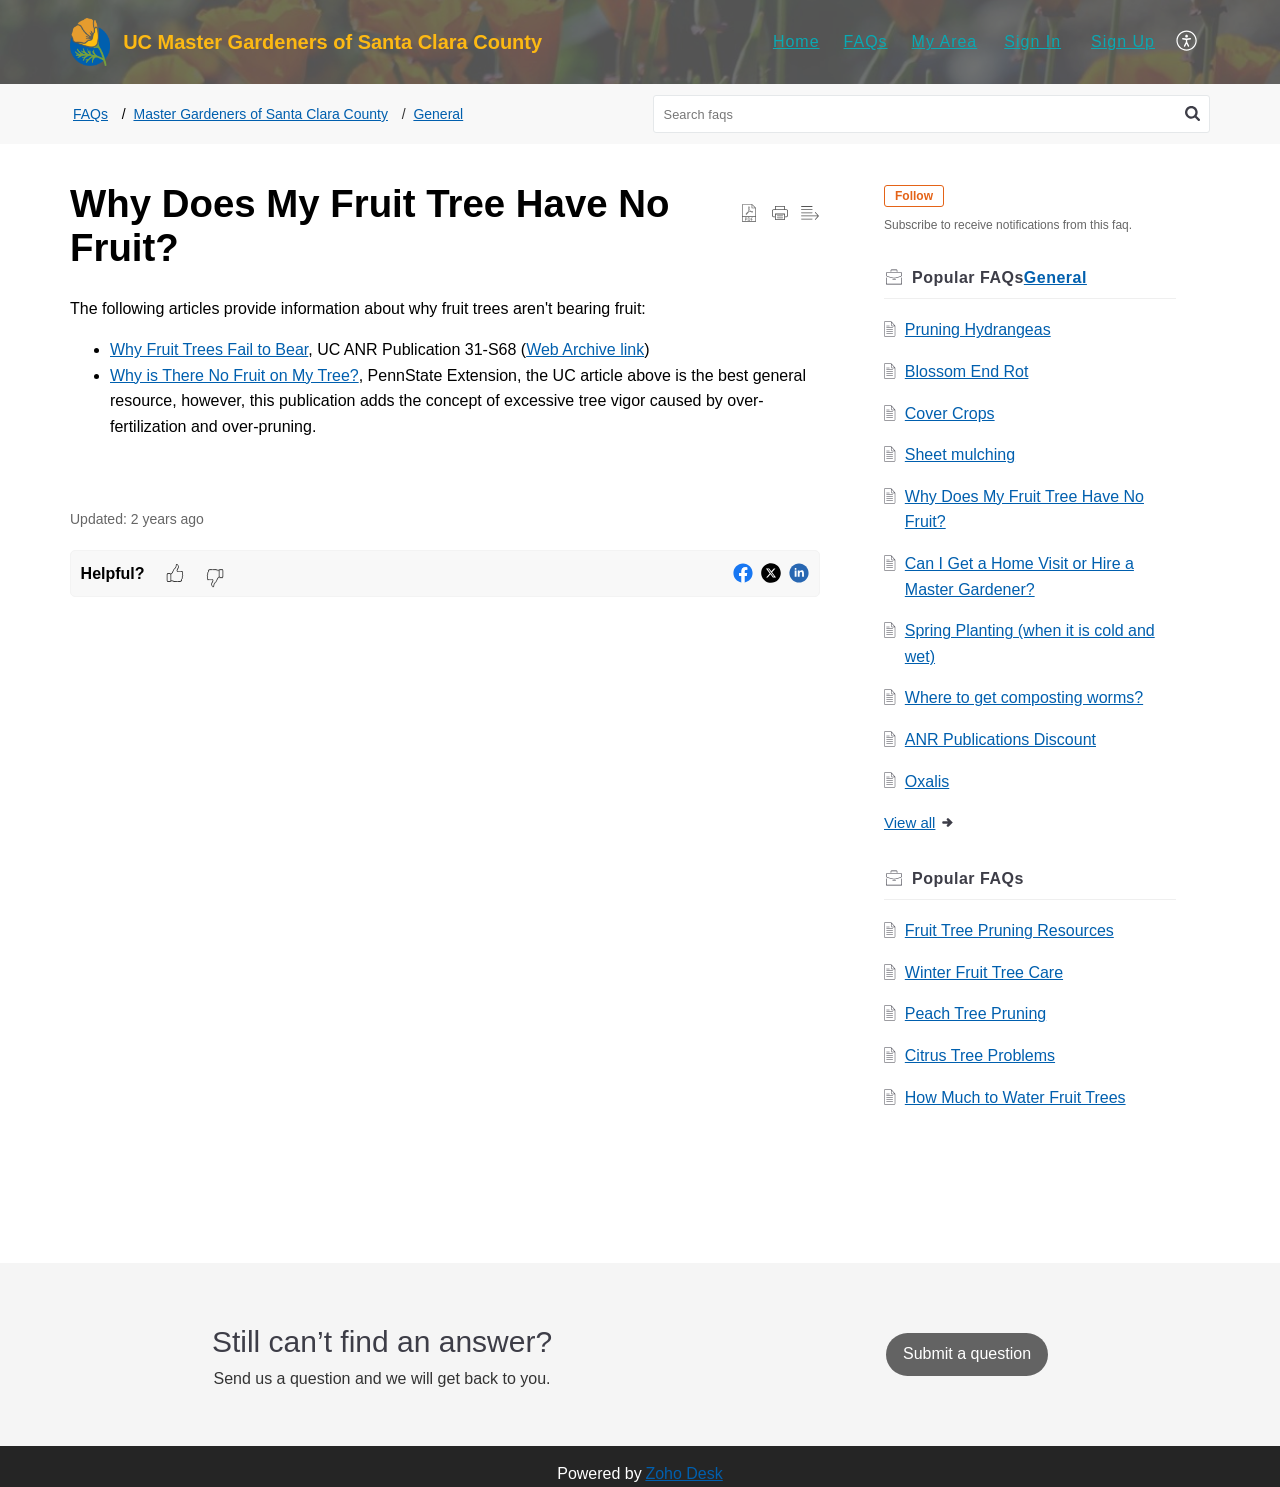  Describe the element at coordinates (260, 114) in the screenshot. I see `Master Gardeners of Santa Clara County` at that location.